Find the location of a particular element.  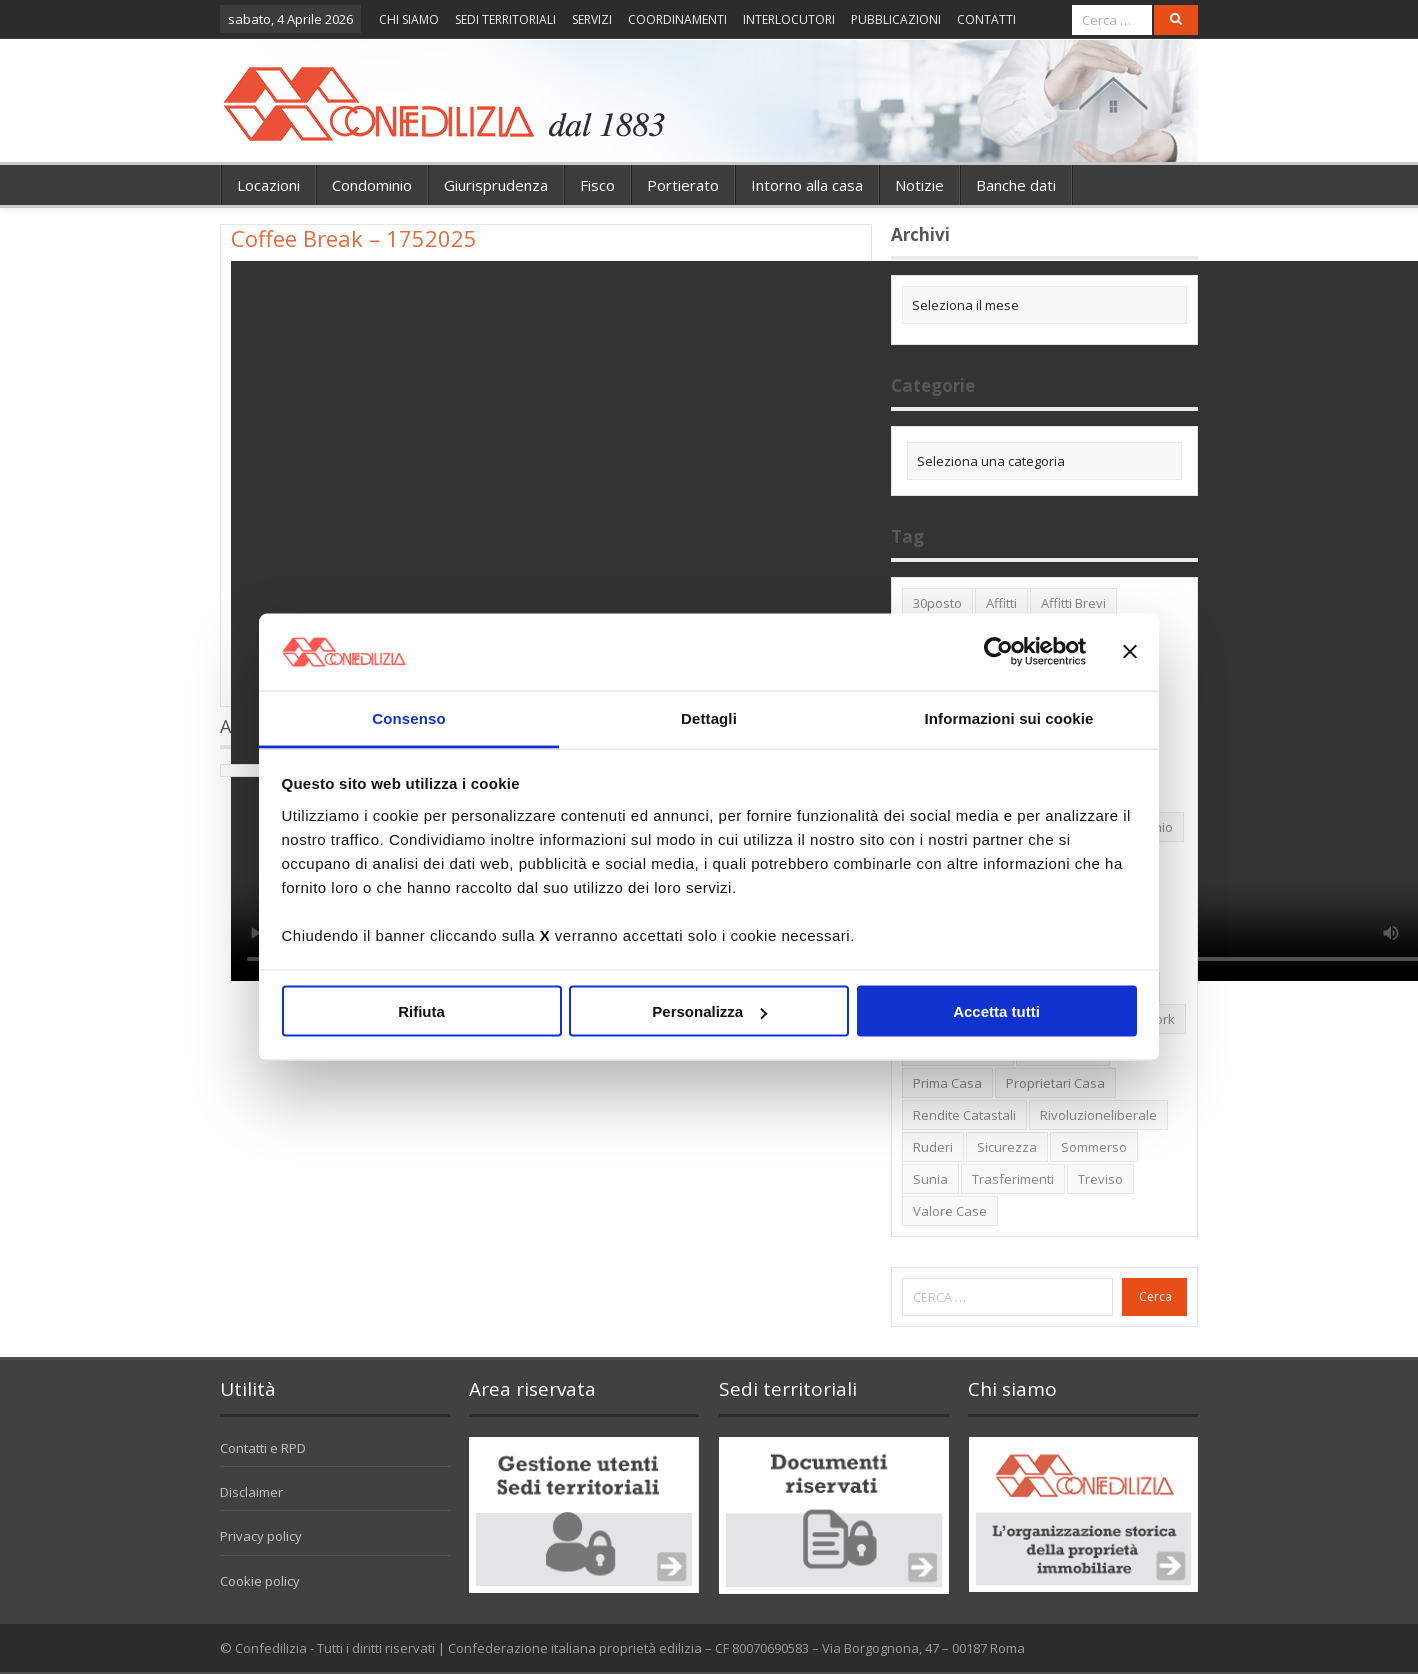

sommerso [sommerso (1 elemento)] is located at coordinates (1094, 1147).